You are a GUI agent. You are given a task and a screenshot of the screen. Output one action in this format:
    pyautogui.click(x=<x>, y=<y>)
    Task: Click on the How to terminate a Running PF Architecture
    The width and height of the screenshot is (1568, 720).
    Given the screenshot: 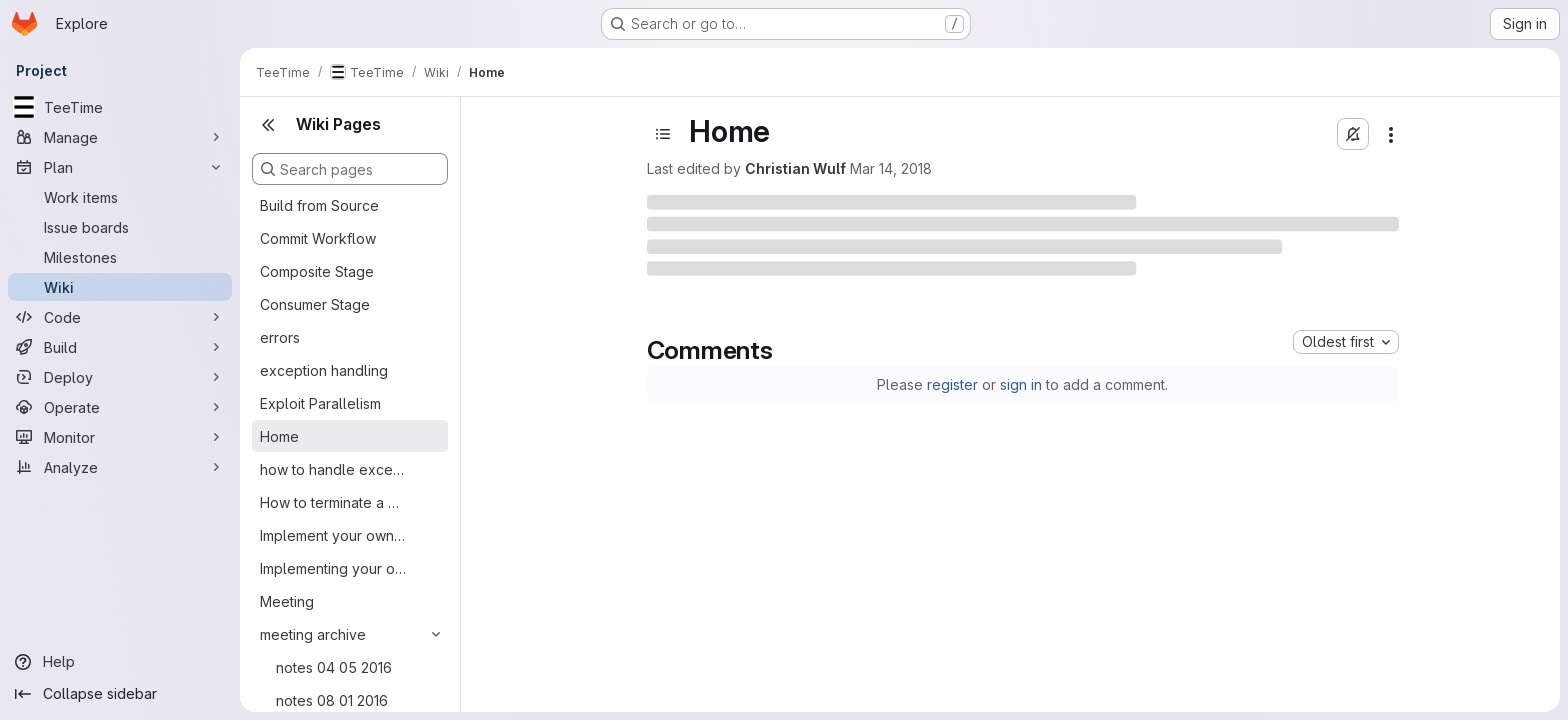 What is the action you would take?
    pyautogui.click(x=334, y=502)
    